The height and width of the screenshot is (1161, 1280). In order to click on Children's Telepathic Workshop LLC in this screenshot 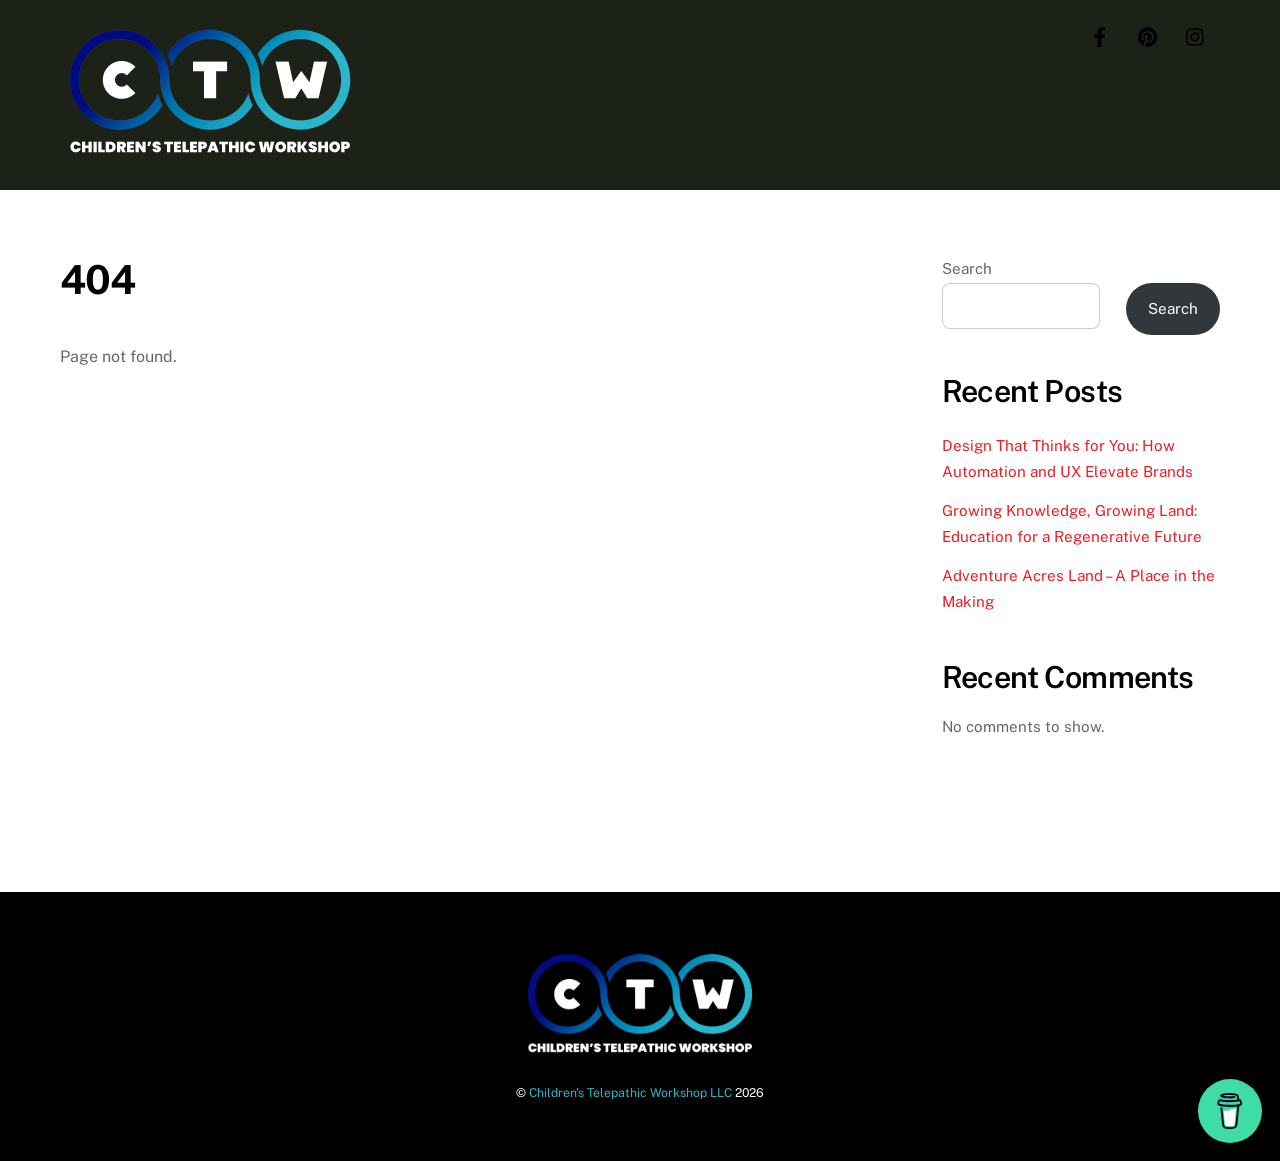, I will do `click(630, 1092)`.